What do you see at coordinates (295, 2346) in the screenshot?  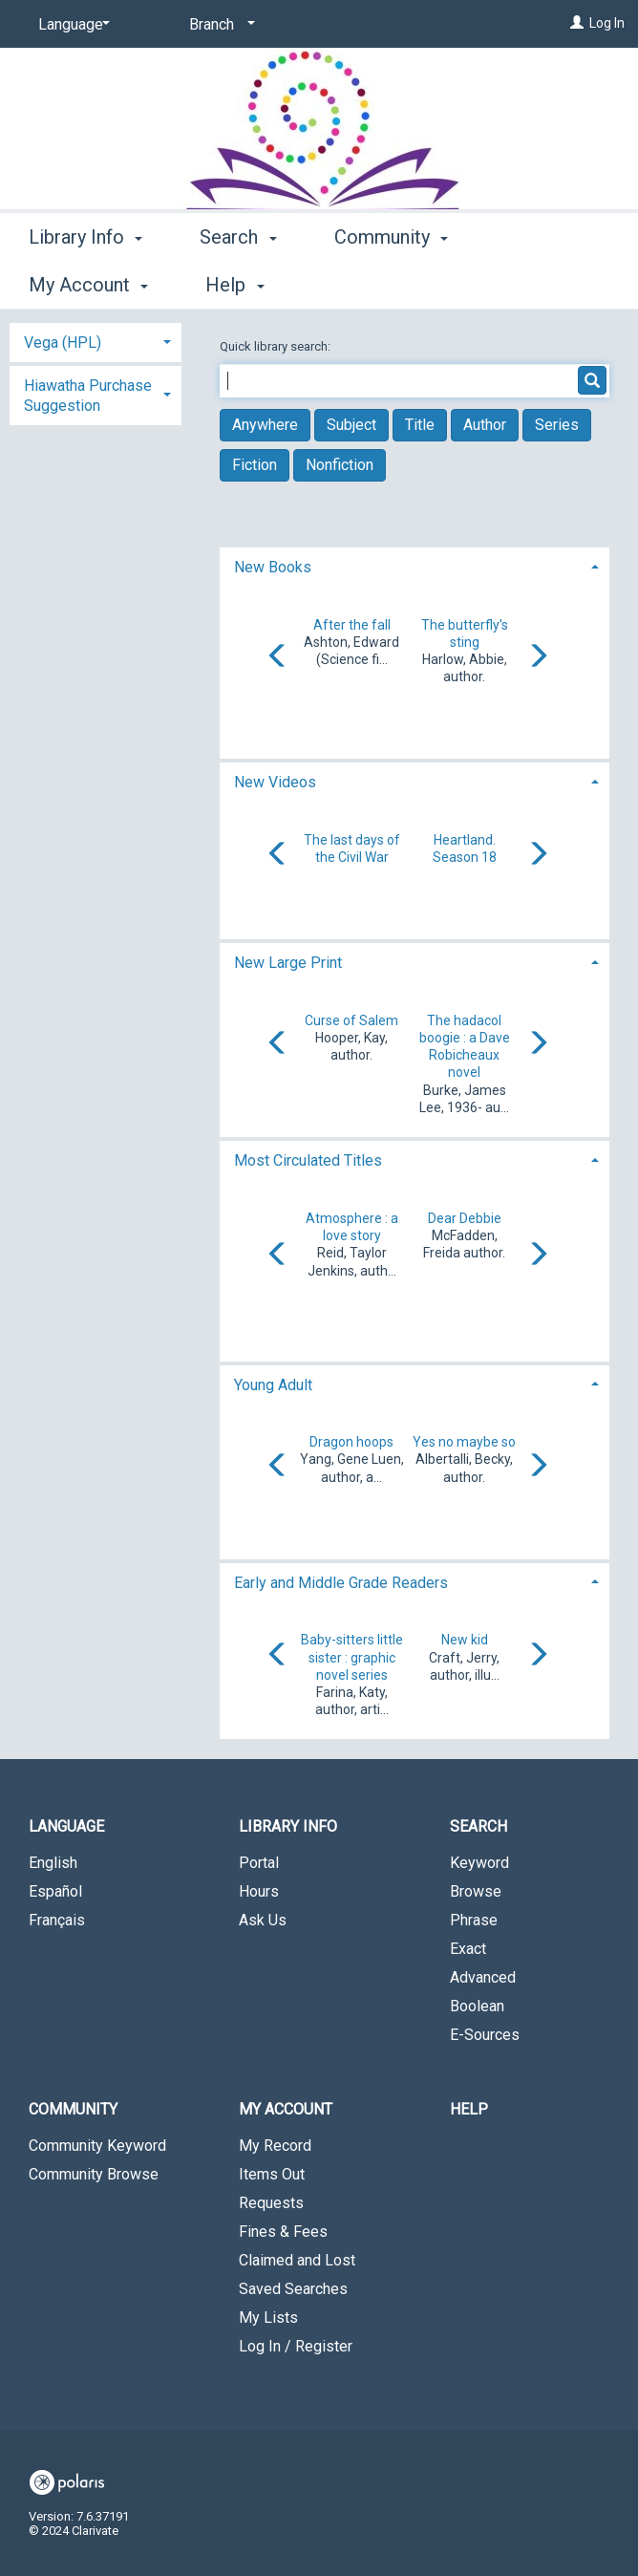 I see `Log In / Register` at bounding box center [295, 2346].